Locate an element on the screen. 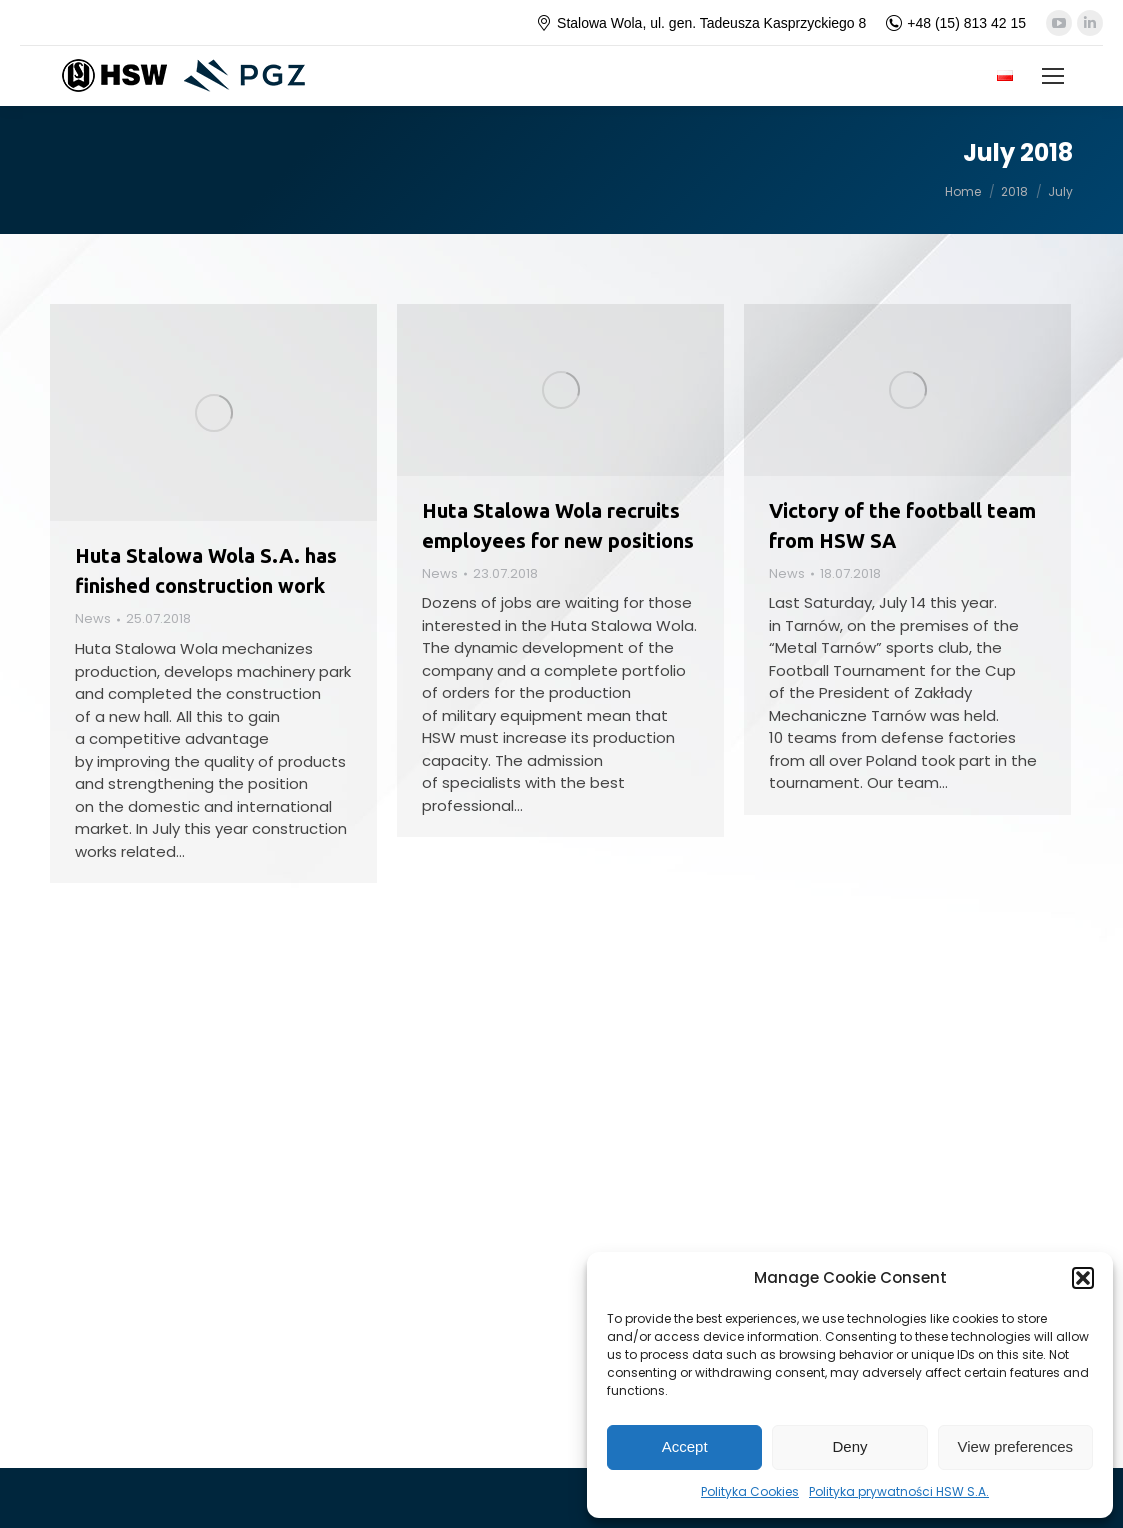  +48 (15) 813 42 15 is located at coordinates (956, 23).